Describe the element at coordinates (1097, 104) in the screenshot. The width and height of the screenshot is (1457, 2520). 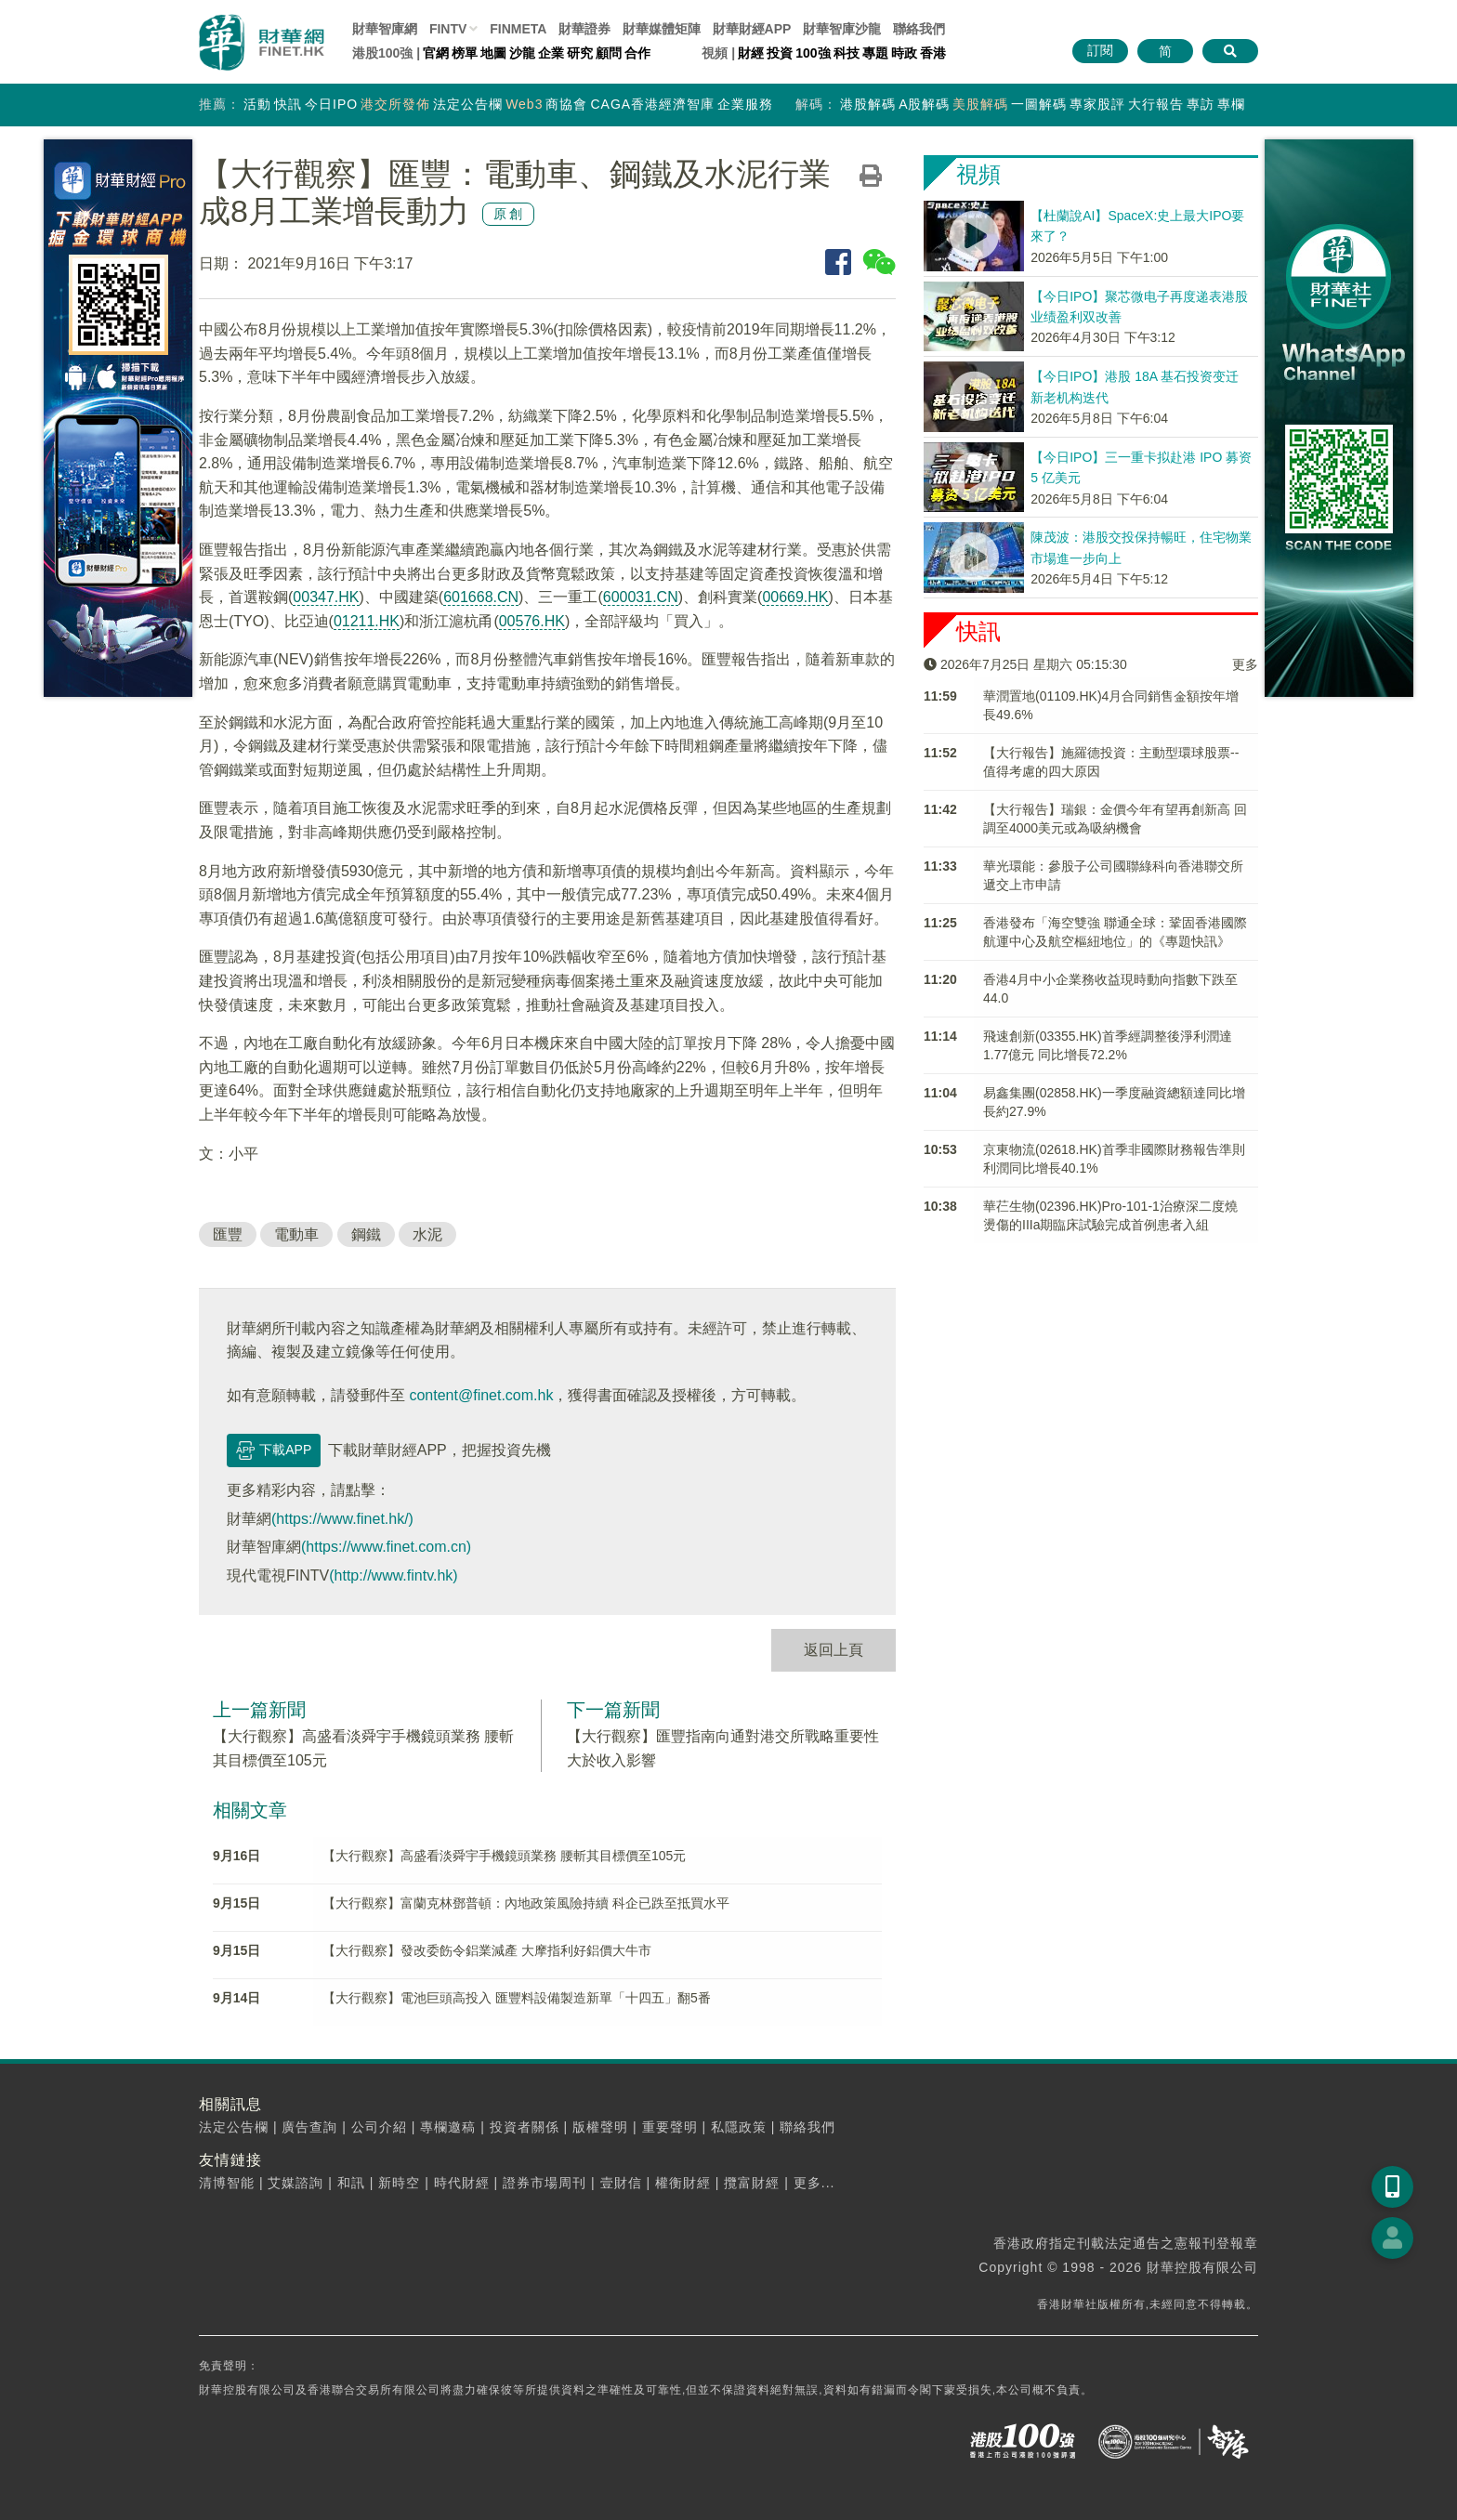
I see `專家股評` at that location.